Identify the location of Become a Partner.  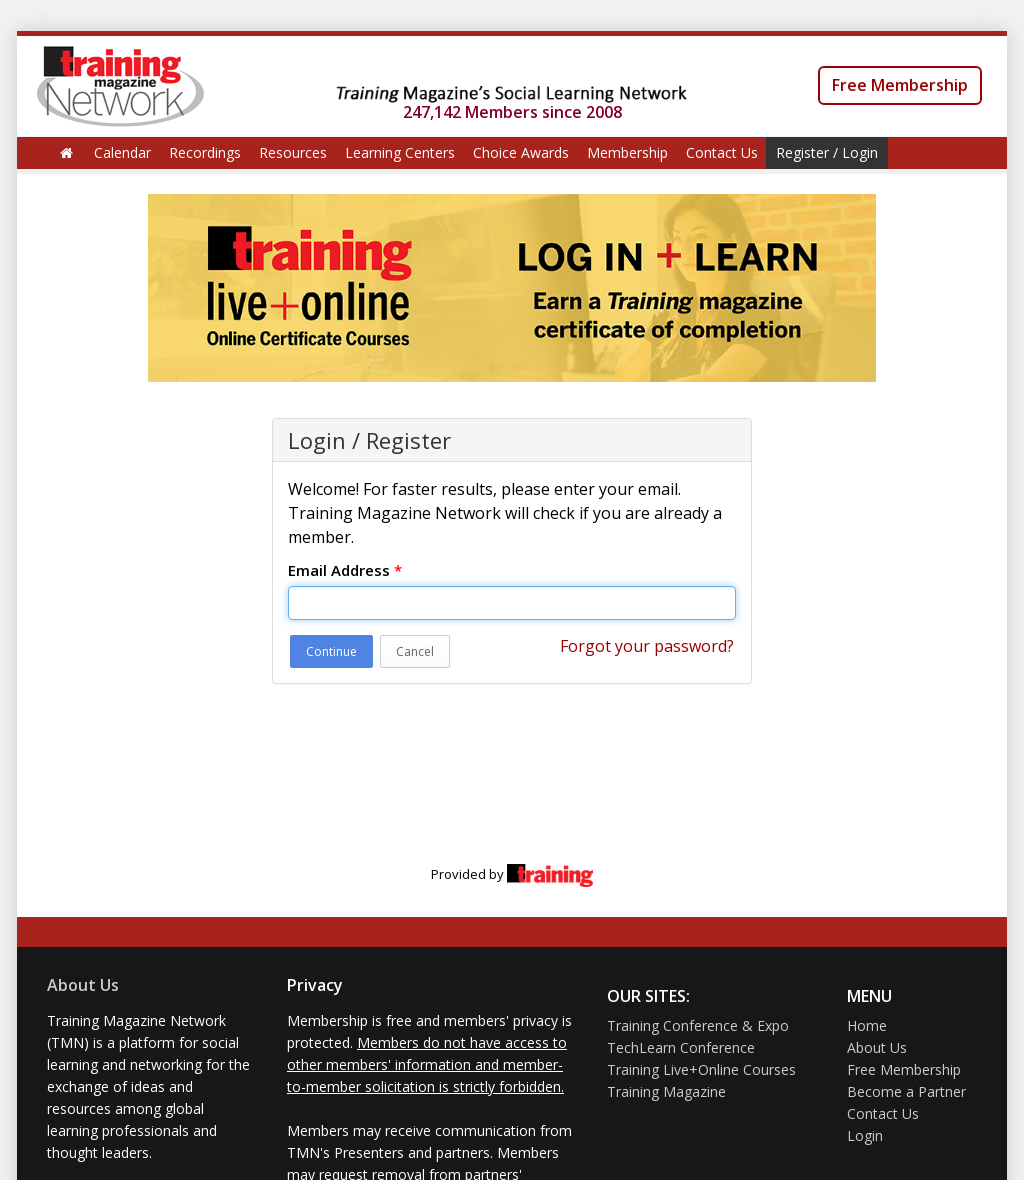
(906, 1091).